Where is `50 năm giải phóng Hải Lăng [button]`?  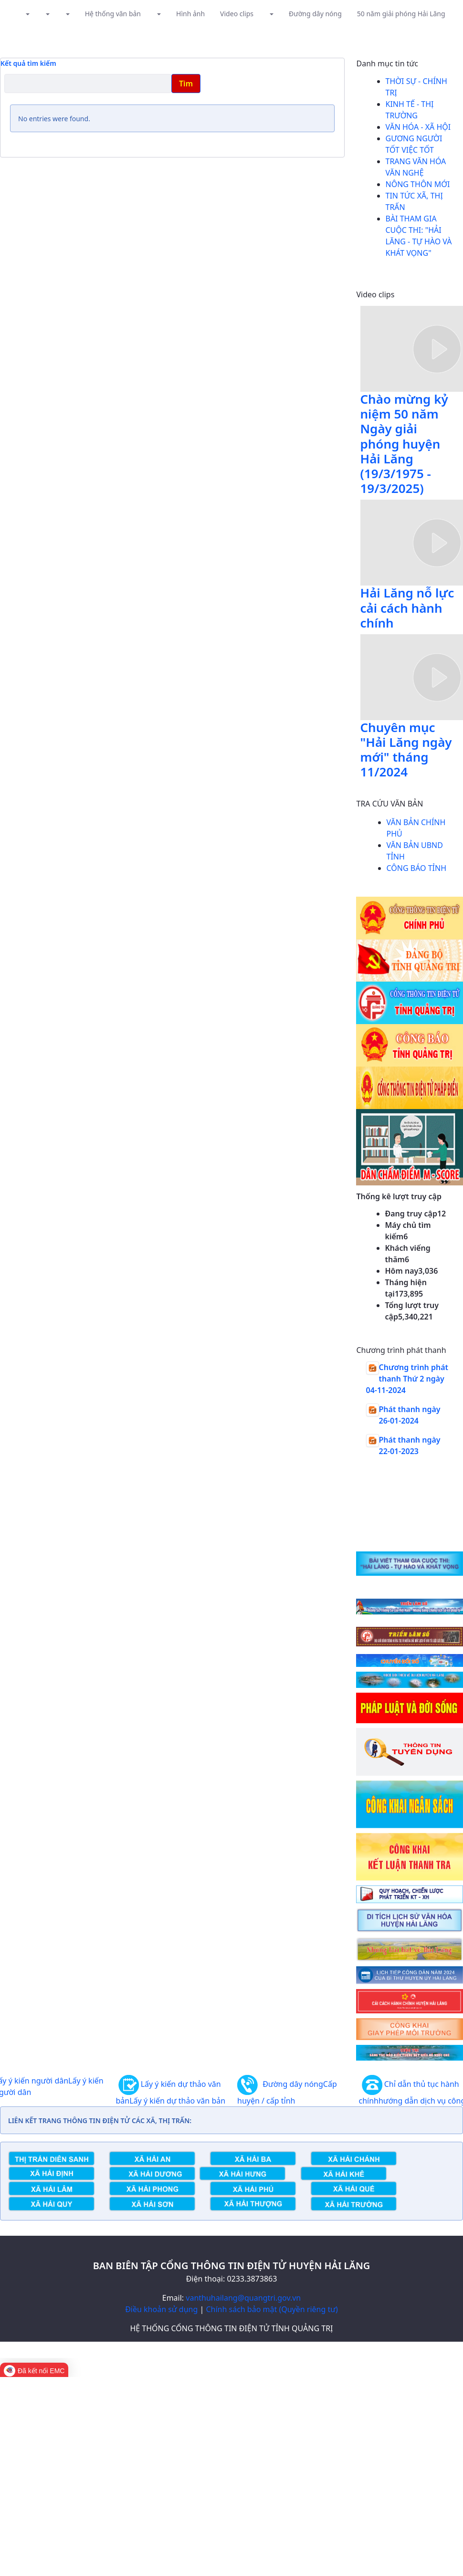
50 năm giải phóng Hải Lăng [button] is located at coordinates (401, 13).